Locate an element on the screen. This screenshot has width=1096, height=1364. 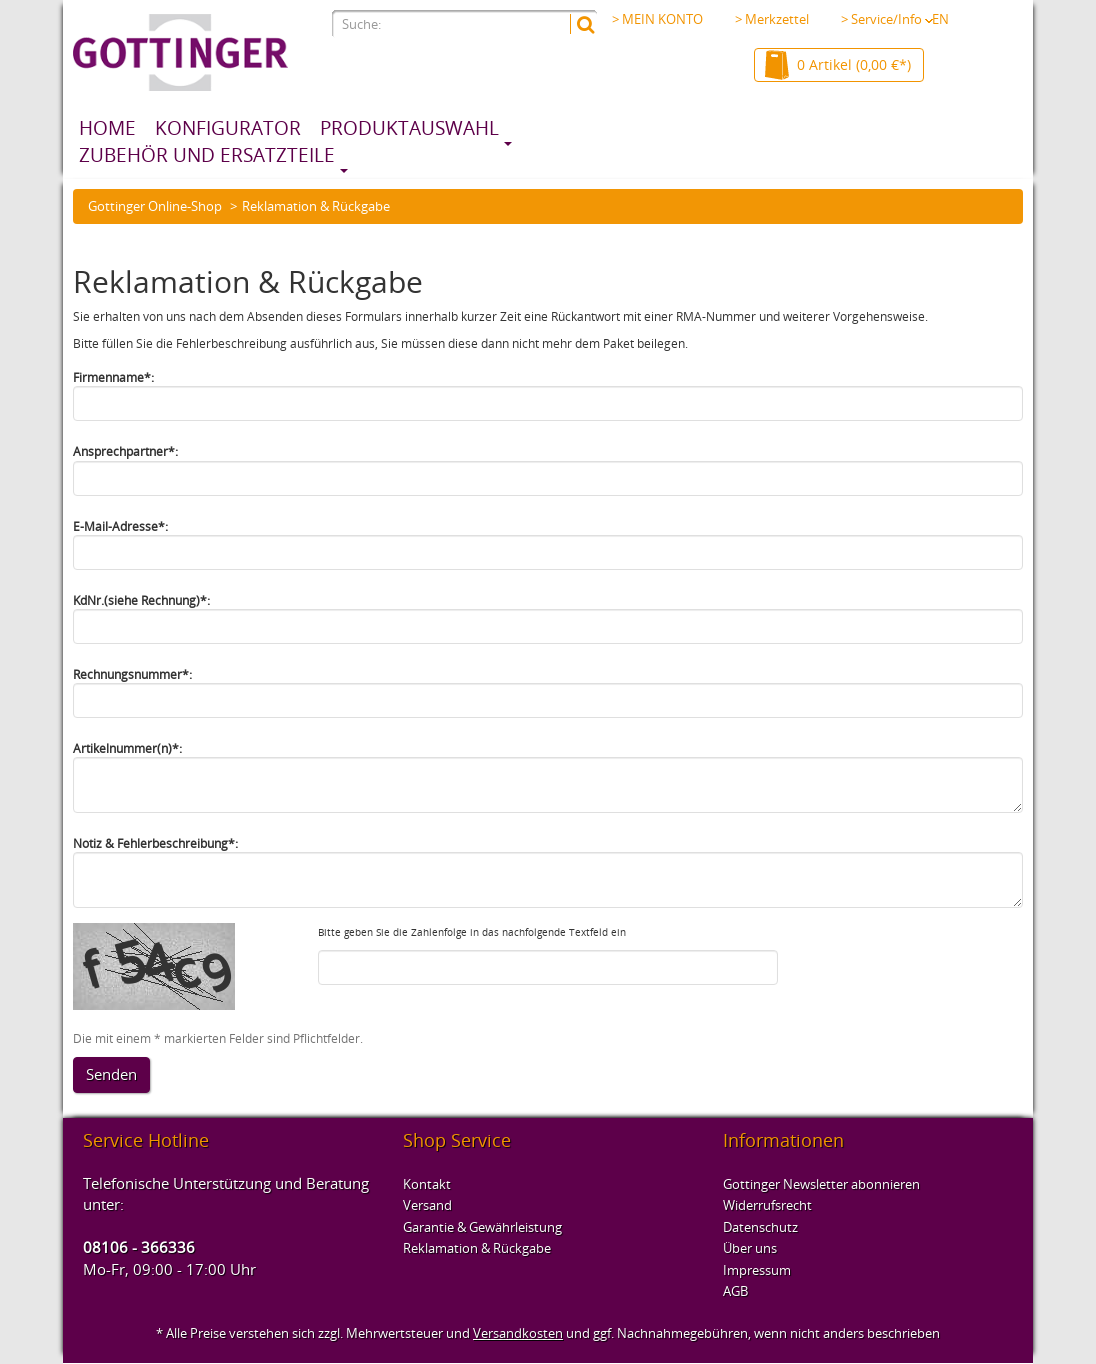
Gottinger Online-Shop is located at coordinates (155, 206).